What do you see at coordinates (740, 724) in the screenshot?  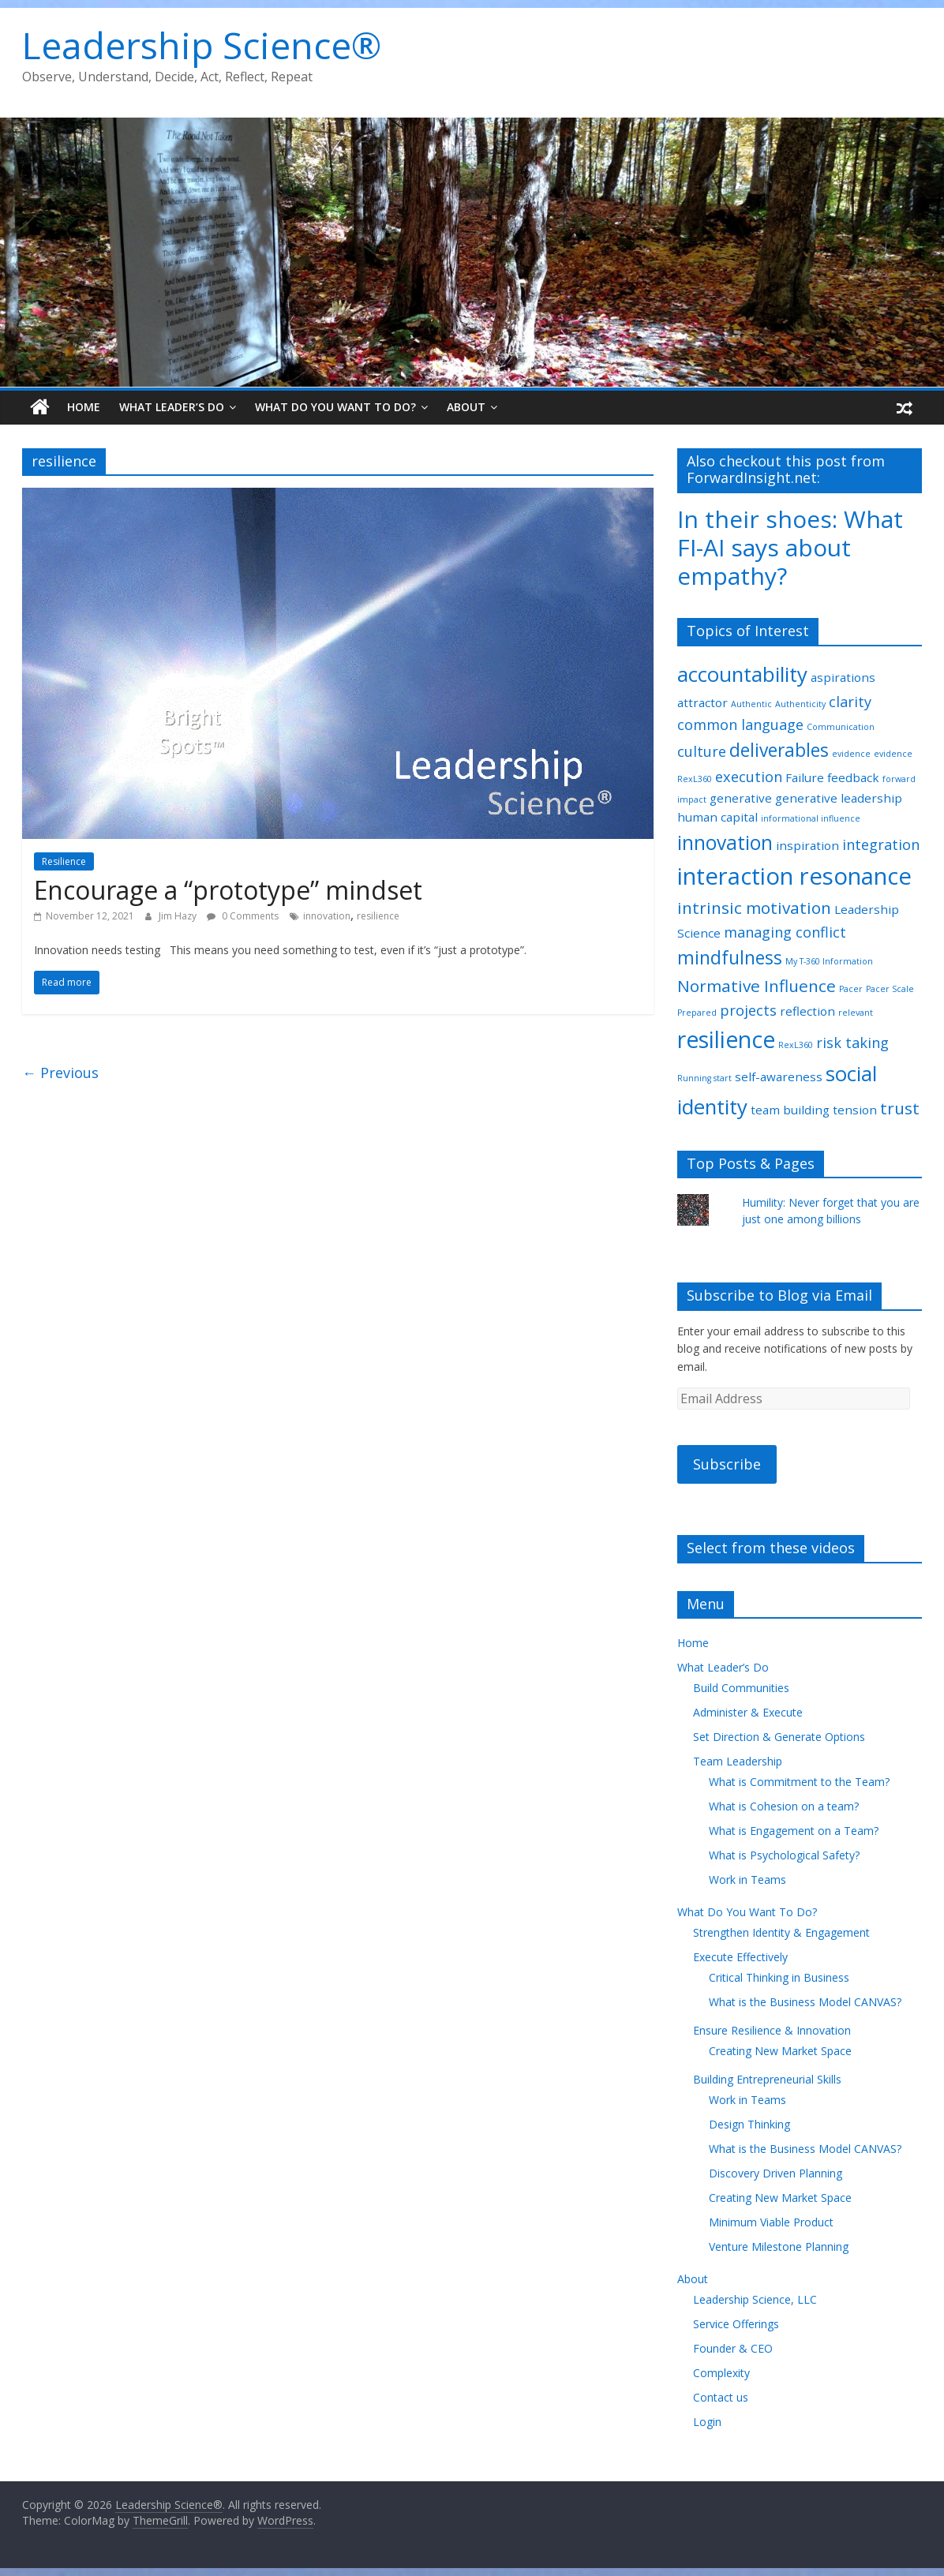 I see `common language [common language (3 items)]` at bounding box center [740, 724].